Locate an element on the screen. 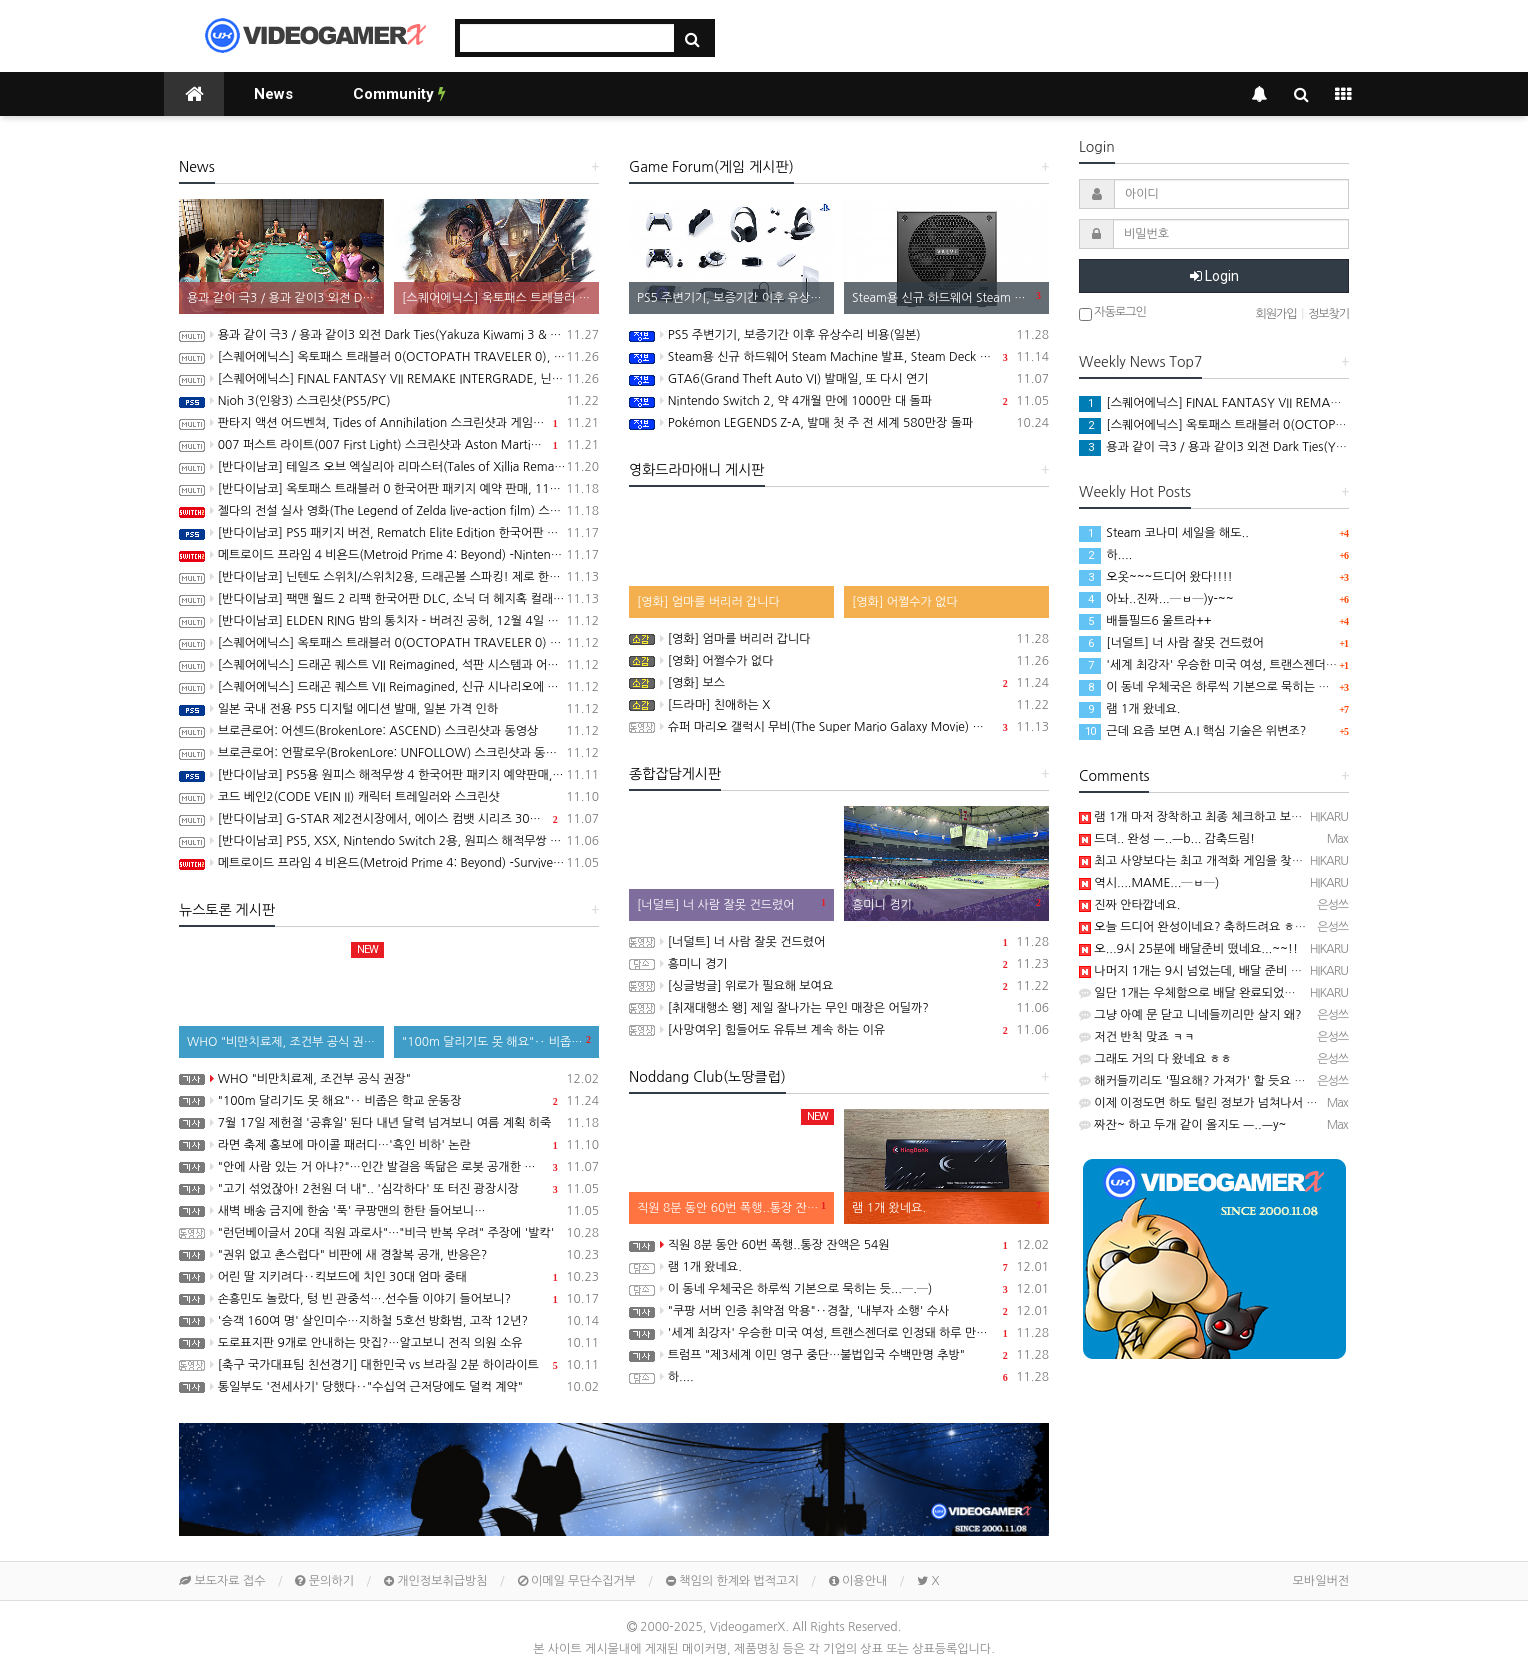  [반다이남코] G-STAR 제2전시장에서, 에이스 컴뱃 시리즈 30주년 기념 전시 실시 is located at coordinates (389, 819).